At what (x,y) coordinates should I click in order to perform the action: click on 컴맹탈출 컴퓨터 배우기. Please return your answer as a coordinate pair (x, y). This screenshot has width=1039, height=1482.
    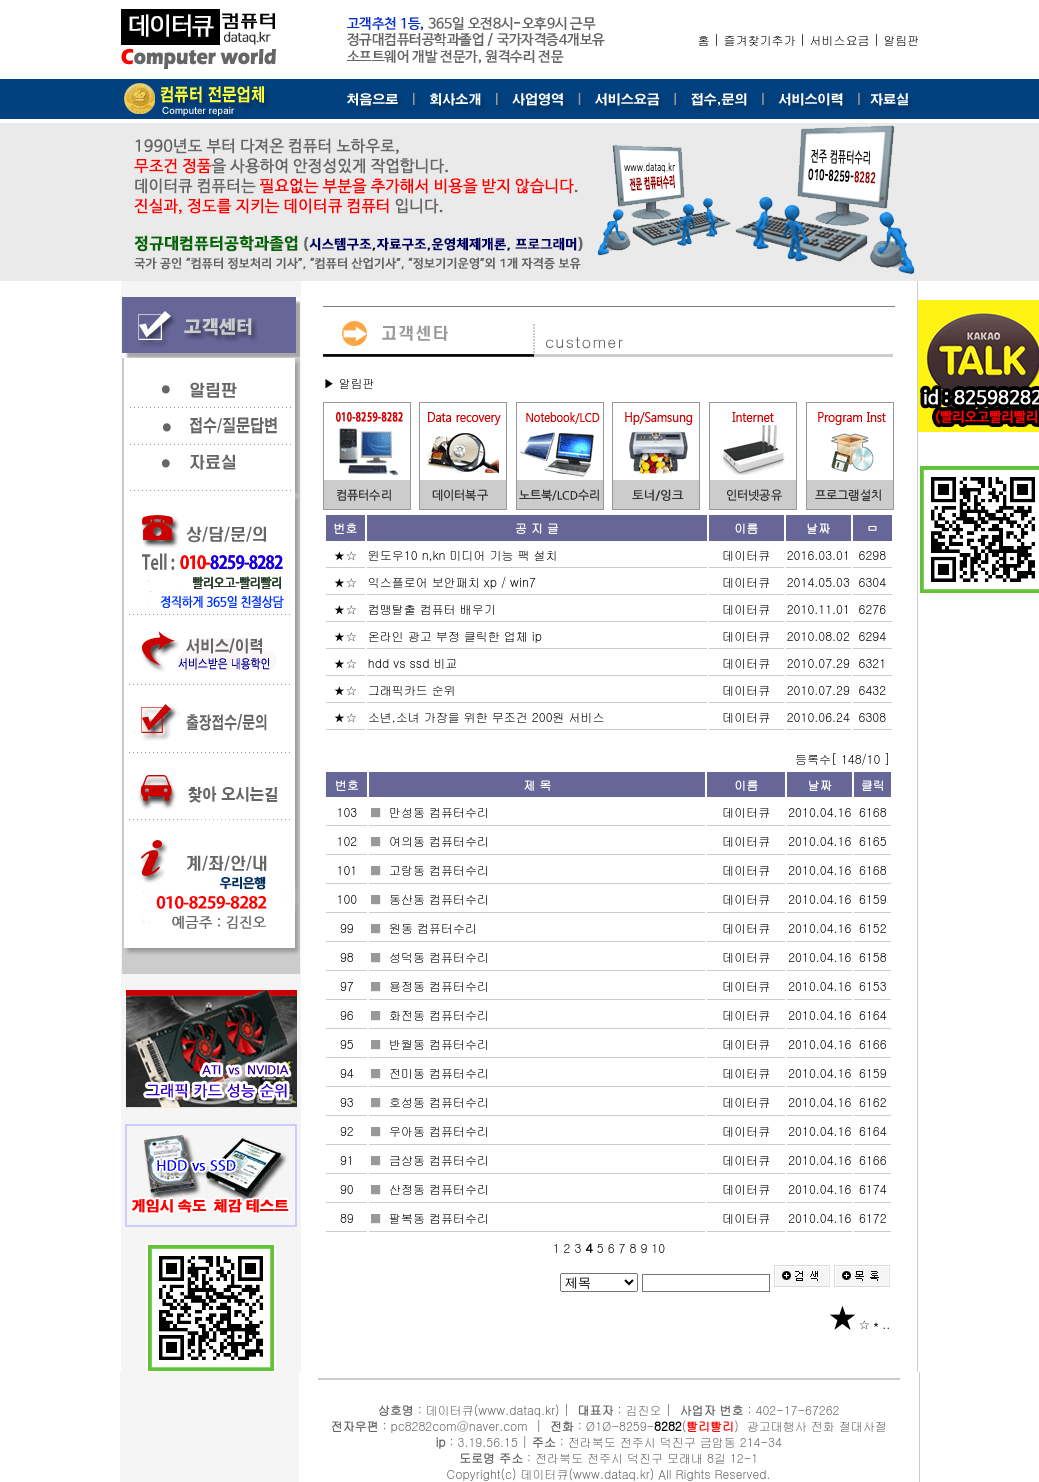
    Looking at the image, I should click on (434, 608).